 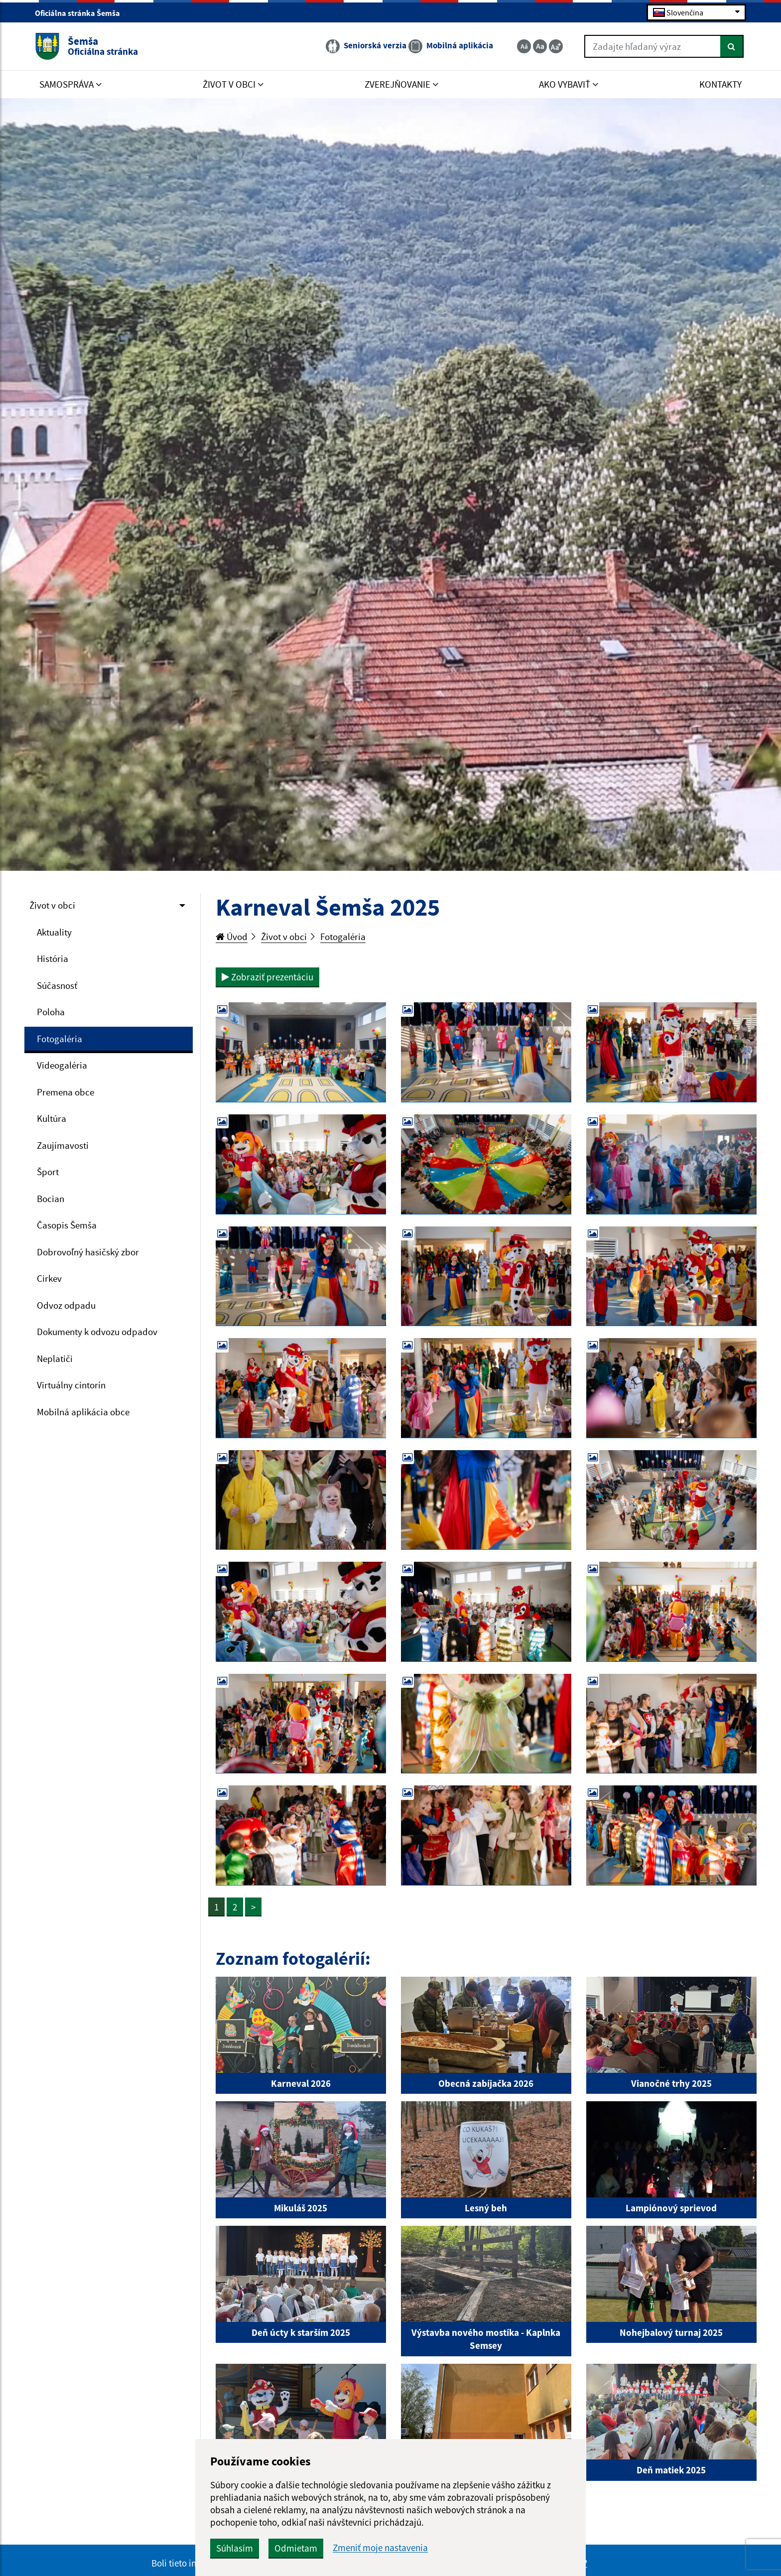 What do you see at coordinates (82, 13) in the screenshot?
I see `Oficiálna stránka Šemša` at bounding box center [82, 13].